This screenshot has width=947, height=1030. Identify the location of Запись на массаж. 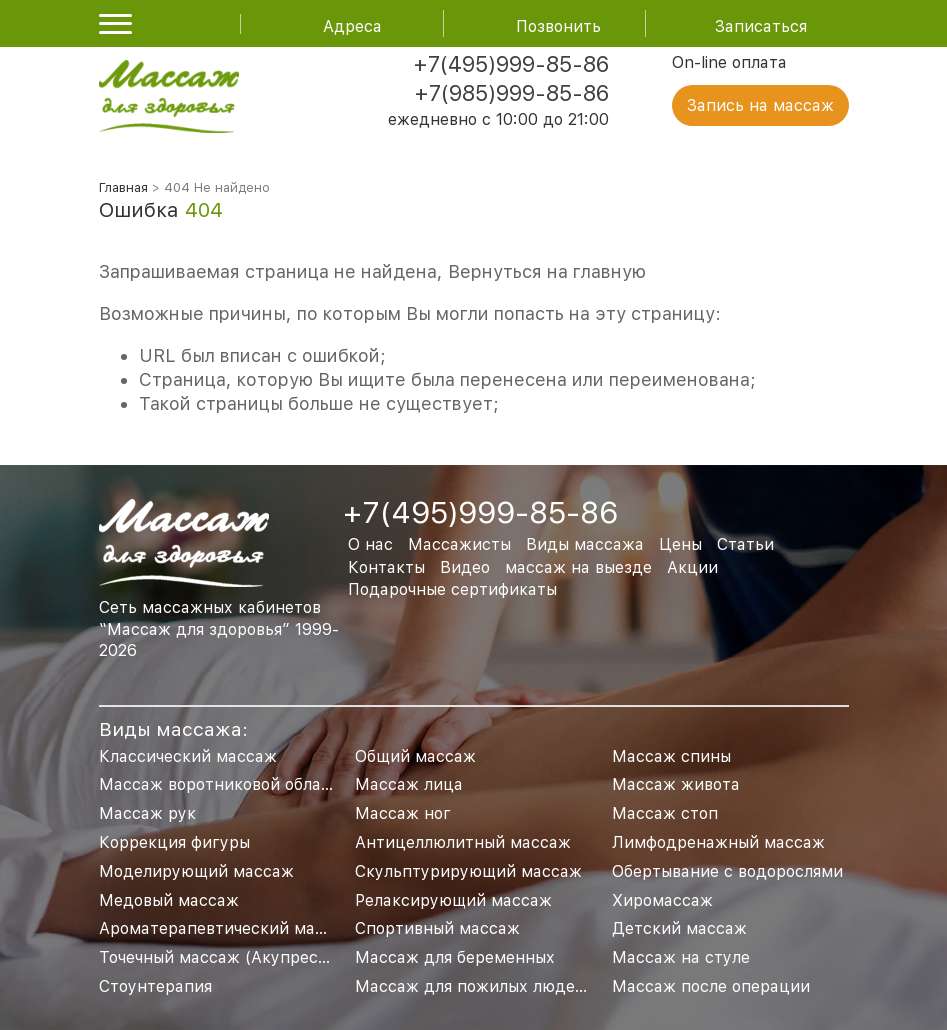
(760, 105).